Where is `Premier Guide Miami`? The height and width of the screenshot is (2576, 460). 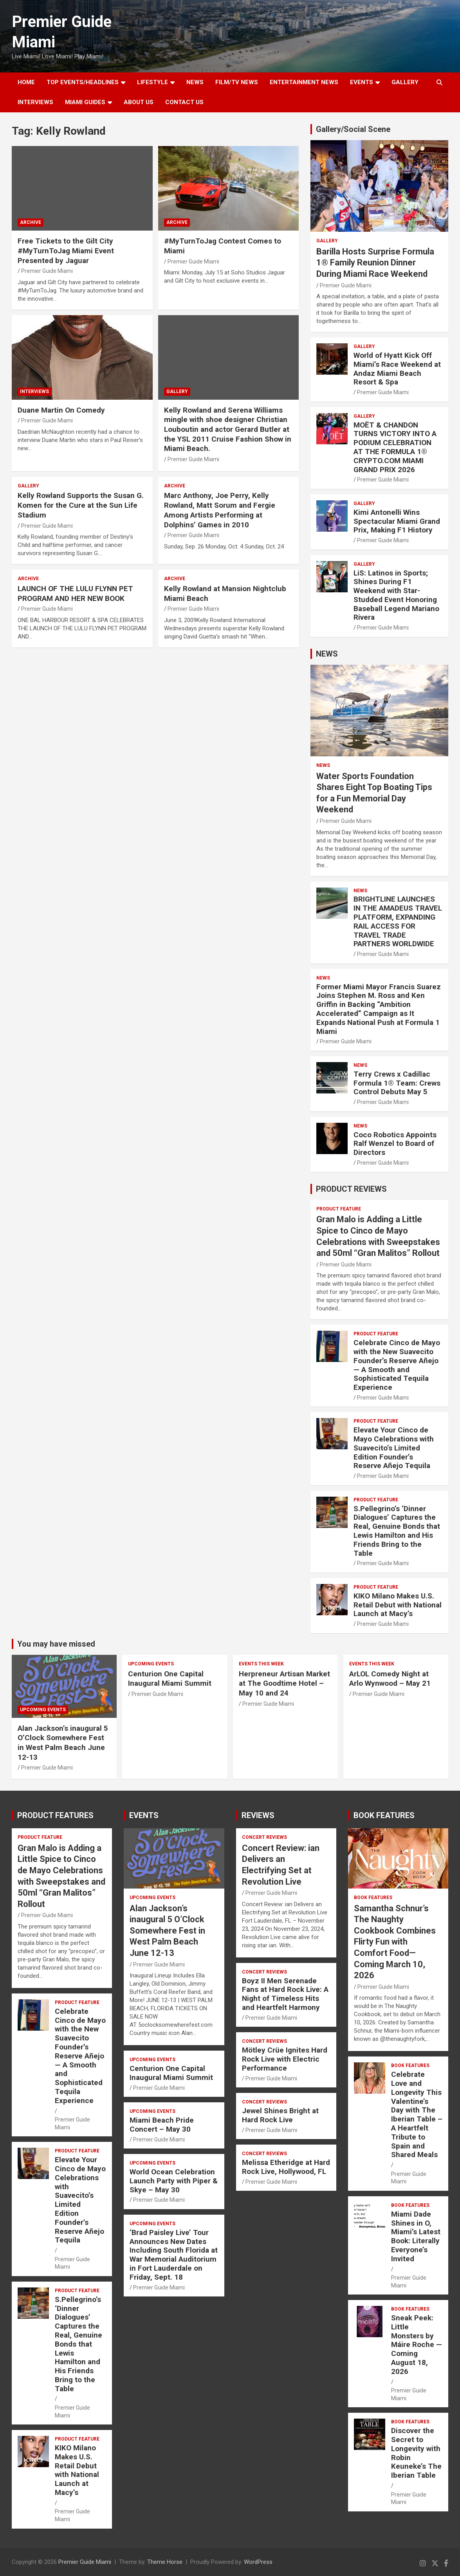
Premier Guide Miami is located at coordinates (47, 271).